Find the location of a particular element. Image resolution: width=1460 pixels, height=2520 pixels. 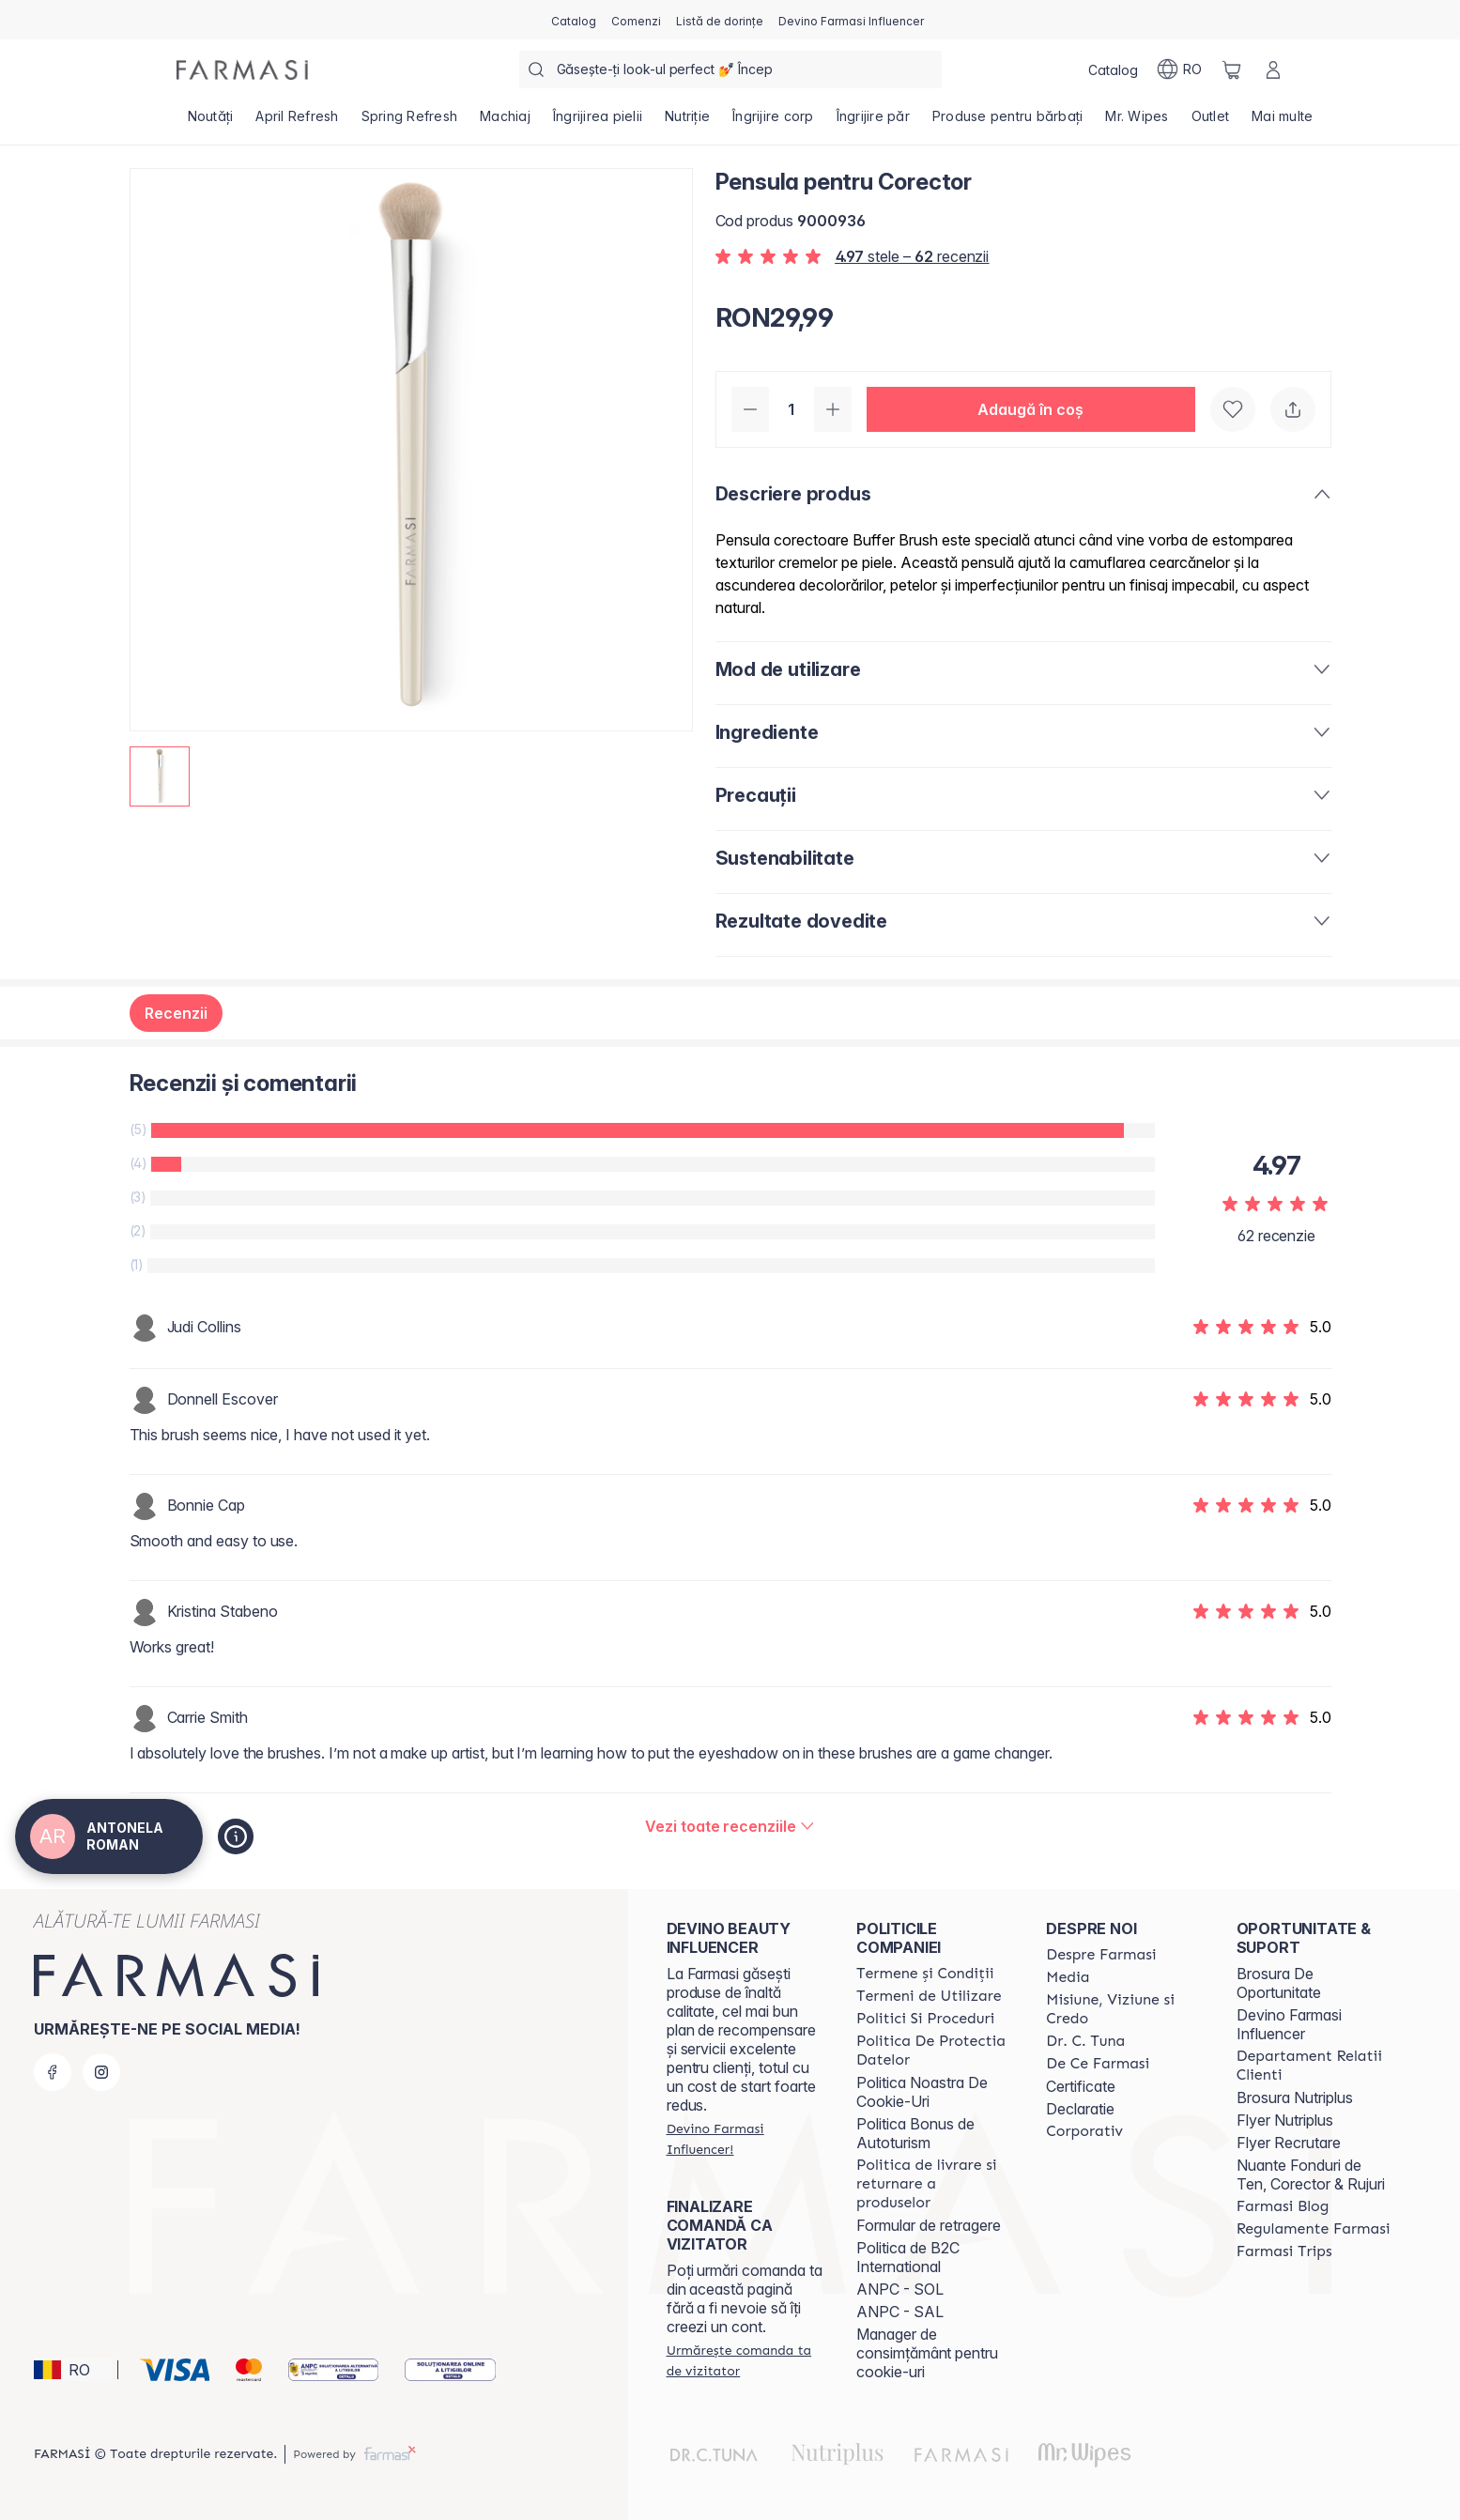

[/antonelaroman/content/de-ce-farmasi] is located at coordinates (1097, 2063).